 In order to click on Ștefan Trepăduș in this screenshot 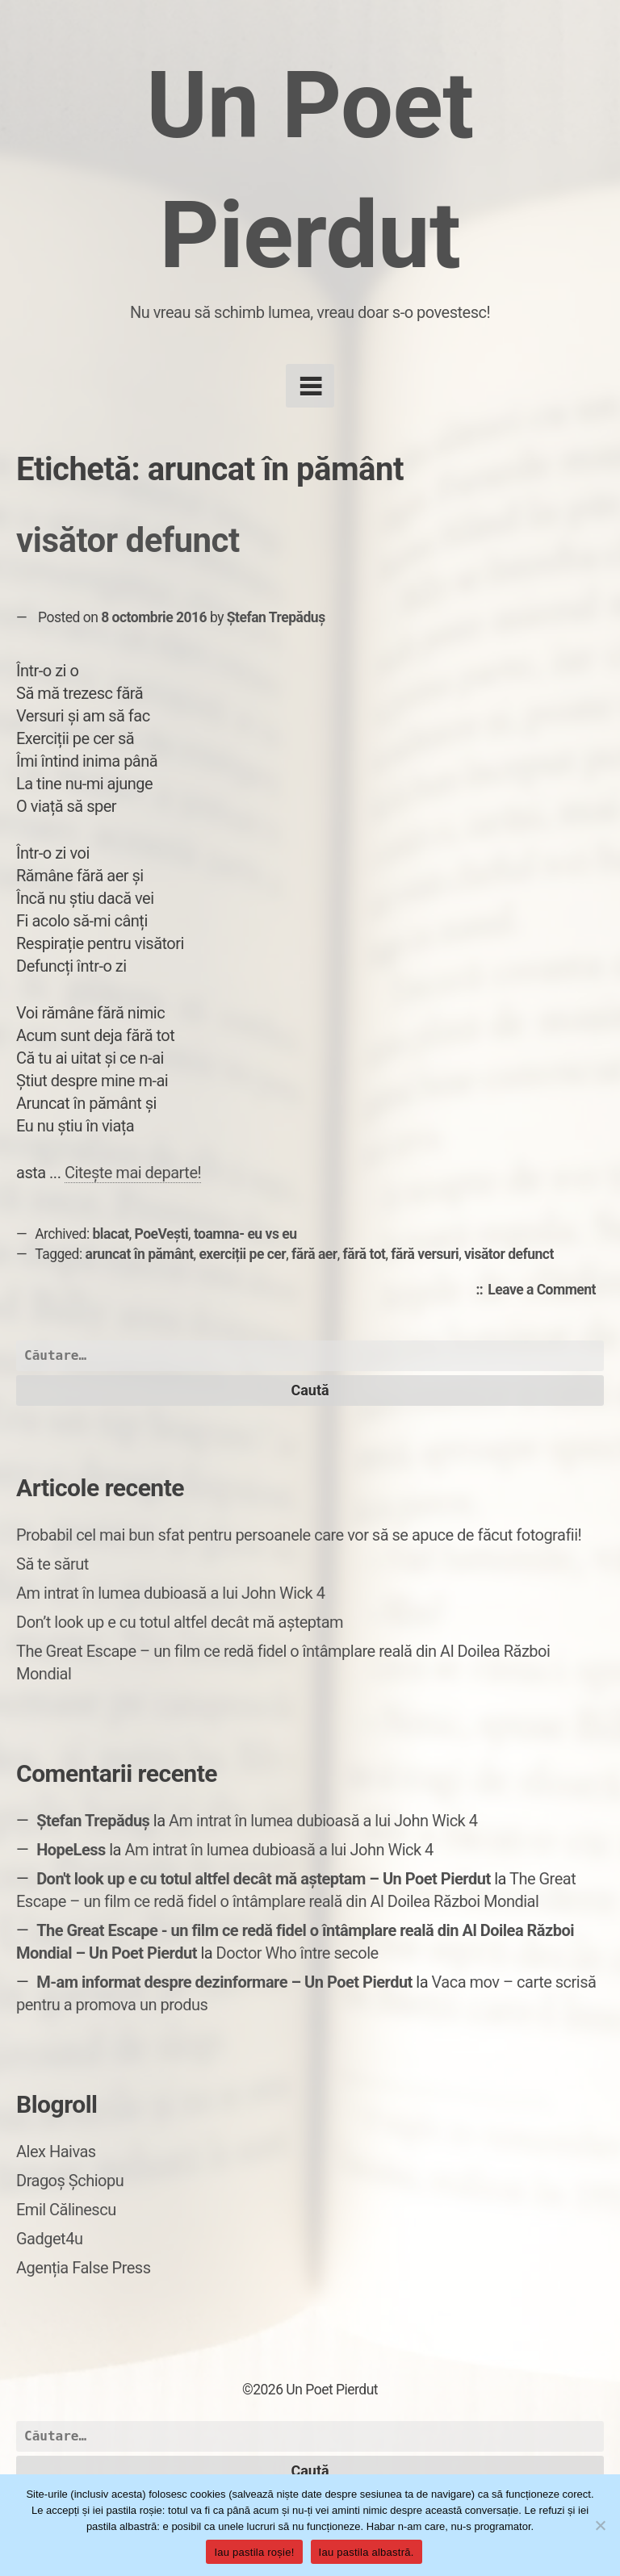, I will do `click(276, 617)`.